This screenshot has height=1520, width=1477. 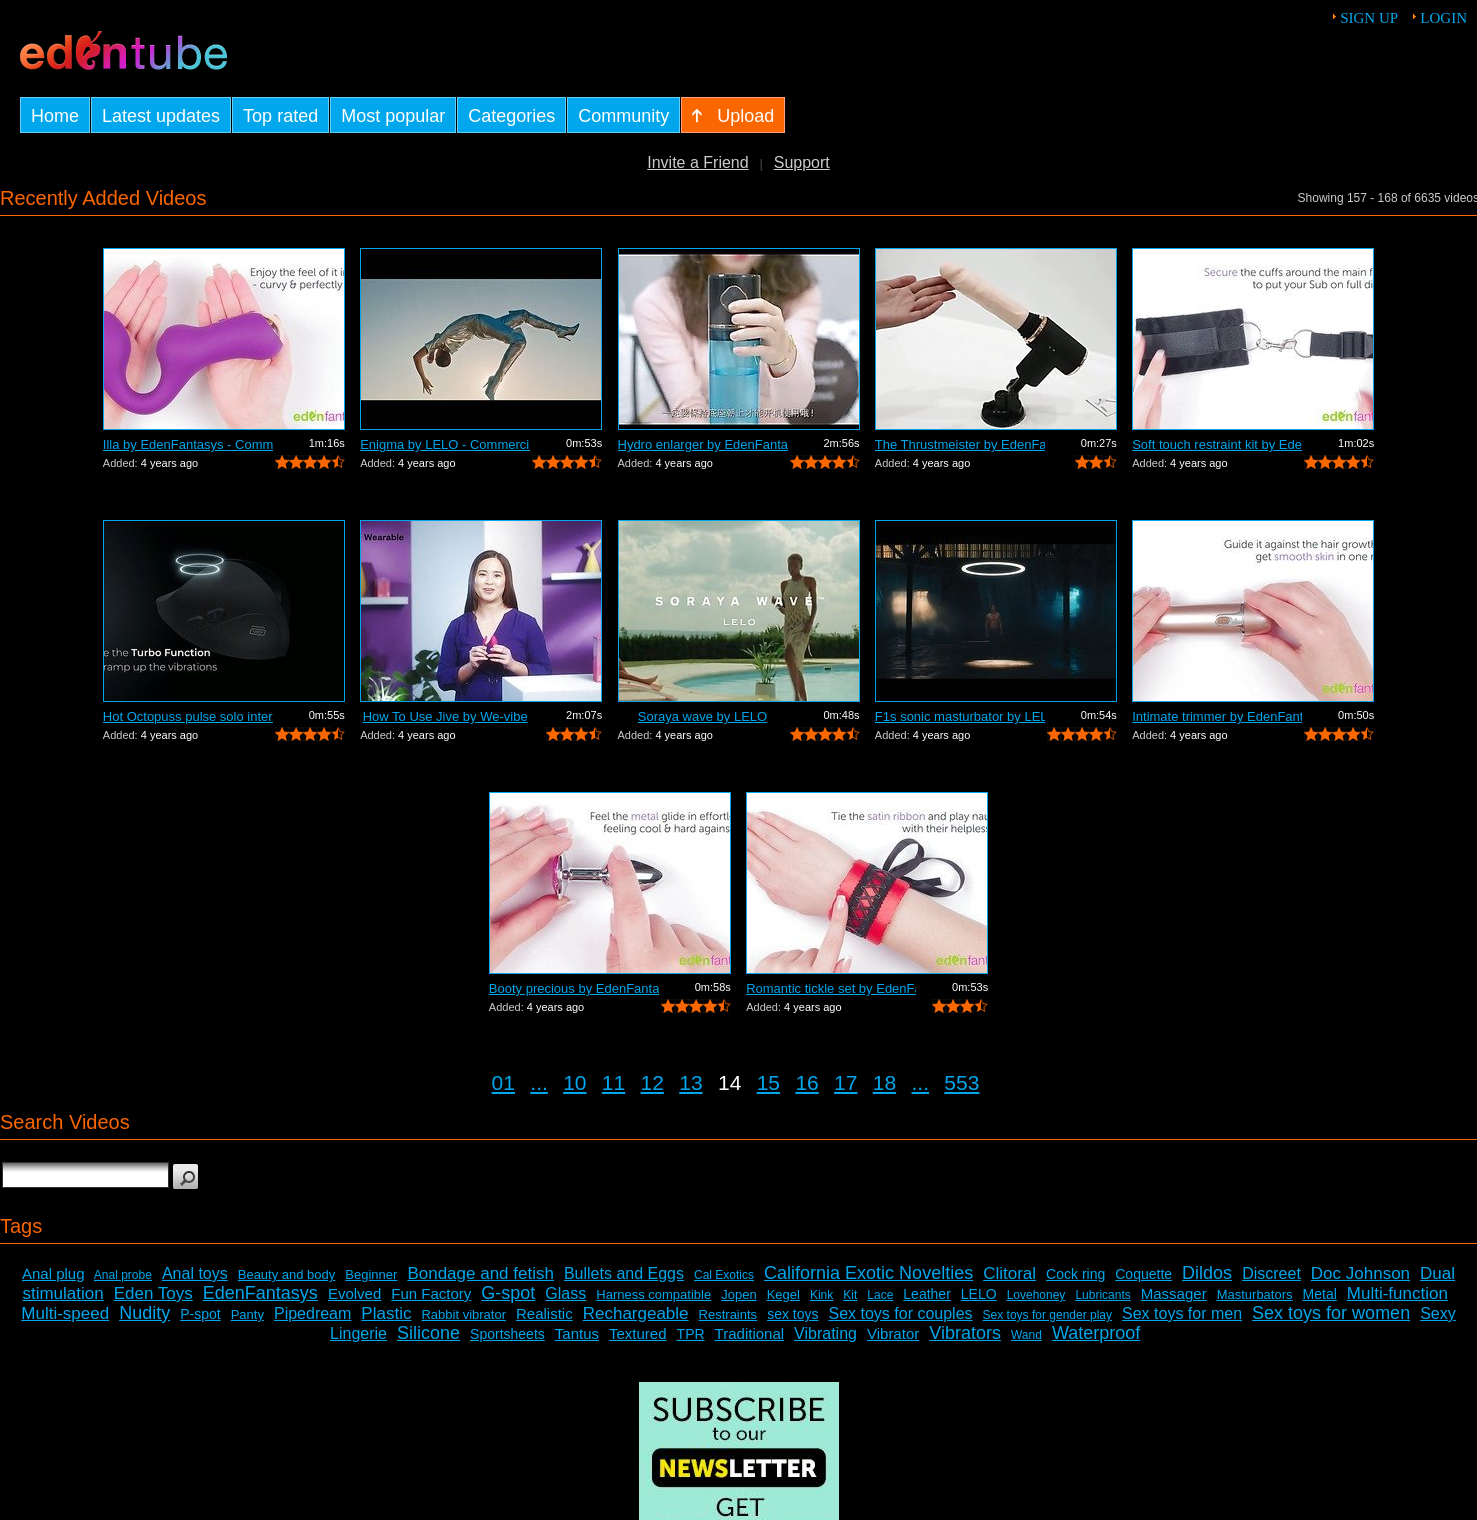 What do you see at coordinates (508, 1293) in the screenshot?
I see `G-spot` at bounding box center [508, 1293].